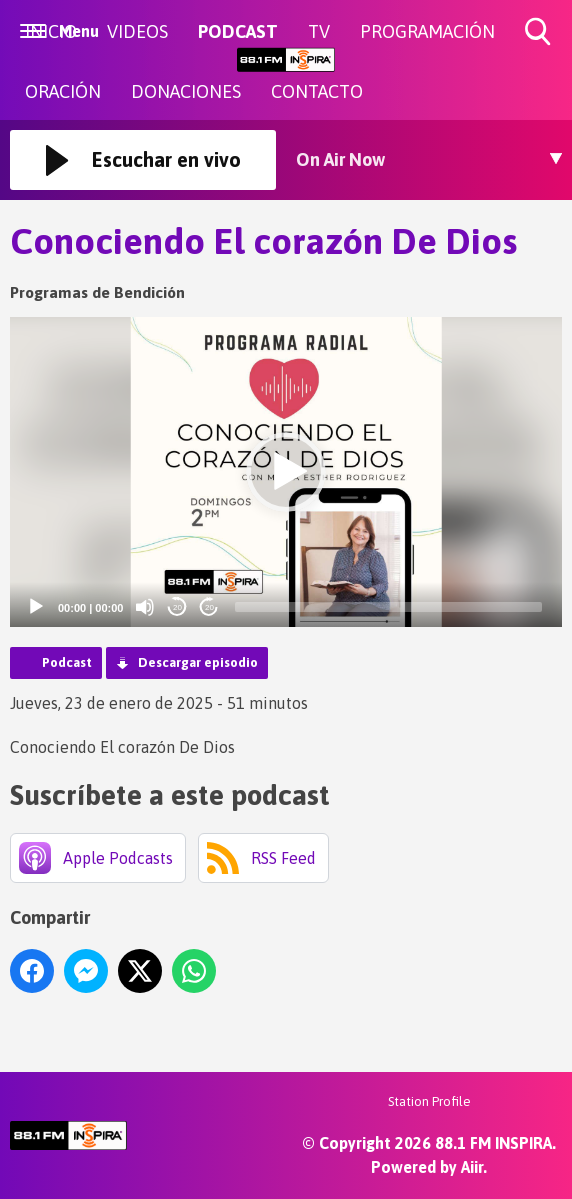  What do you see at coordinates (429, 160) in the screenshot?
I see `[Toggle On Air and Now Playing Visibility]` at bounding box center [429, 160].